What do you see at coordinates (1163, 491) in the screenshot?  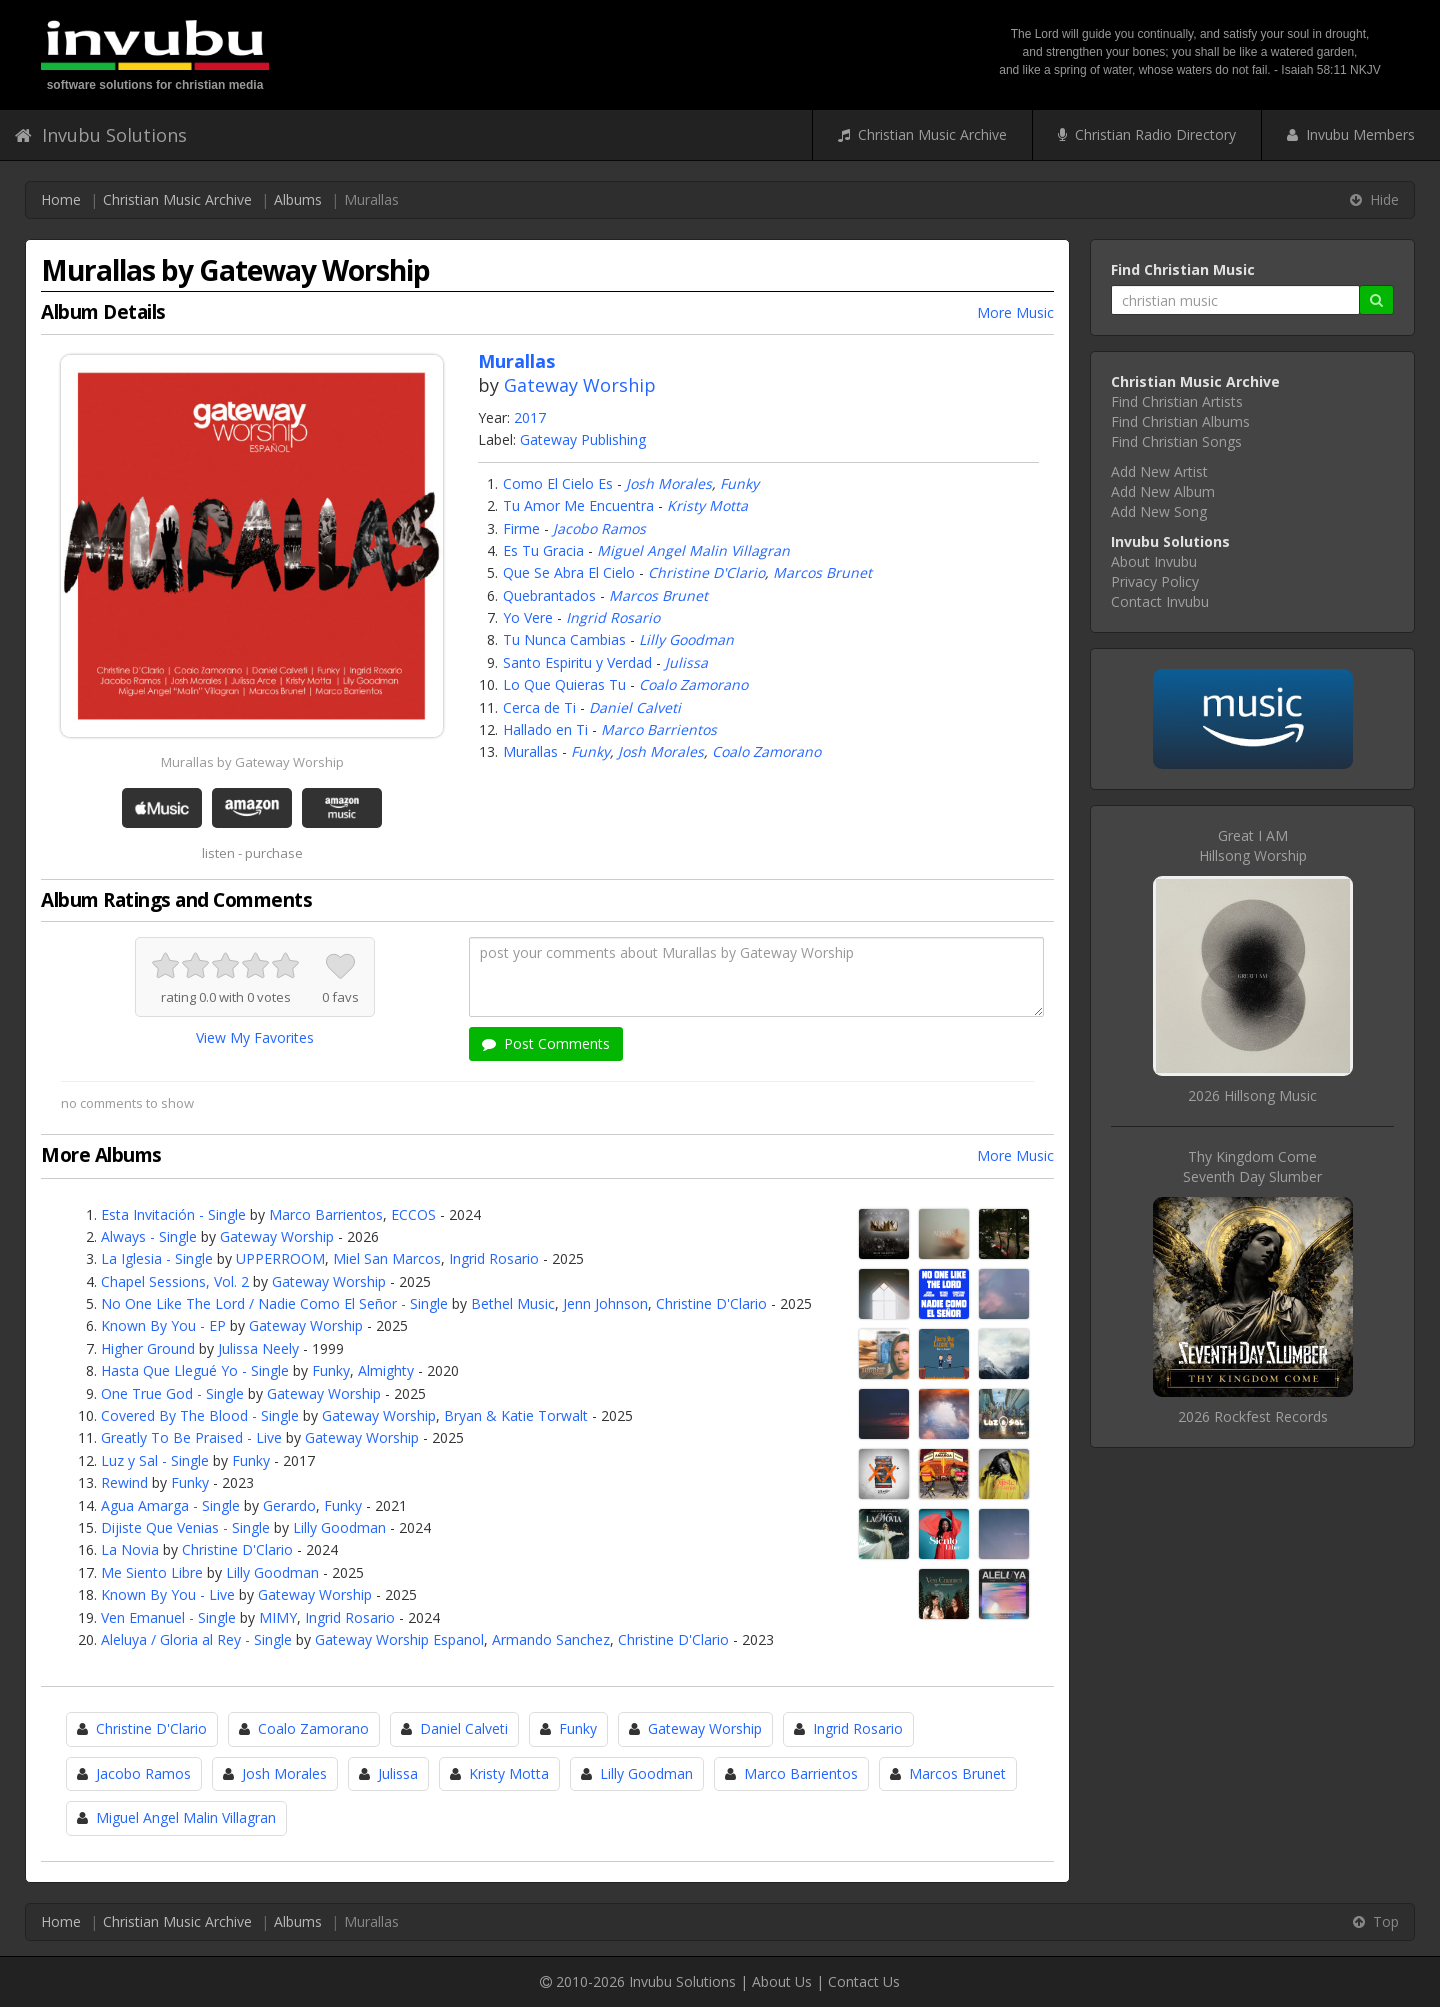 I see `Add New Album` at bounding box center [1163, 491].